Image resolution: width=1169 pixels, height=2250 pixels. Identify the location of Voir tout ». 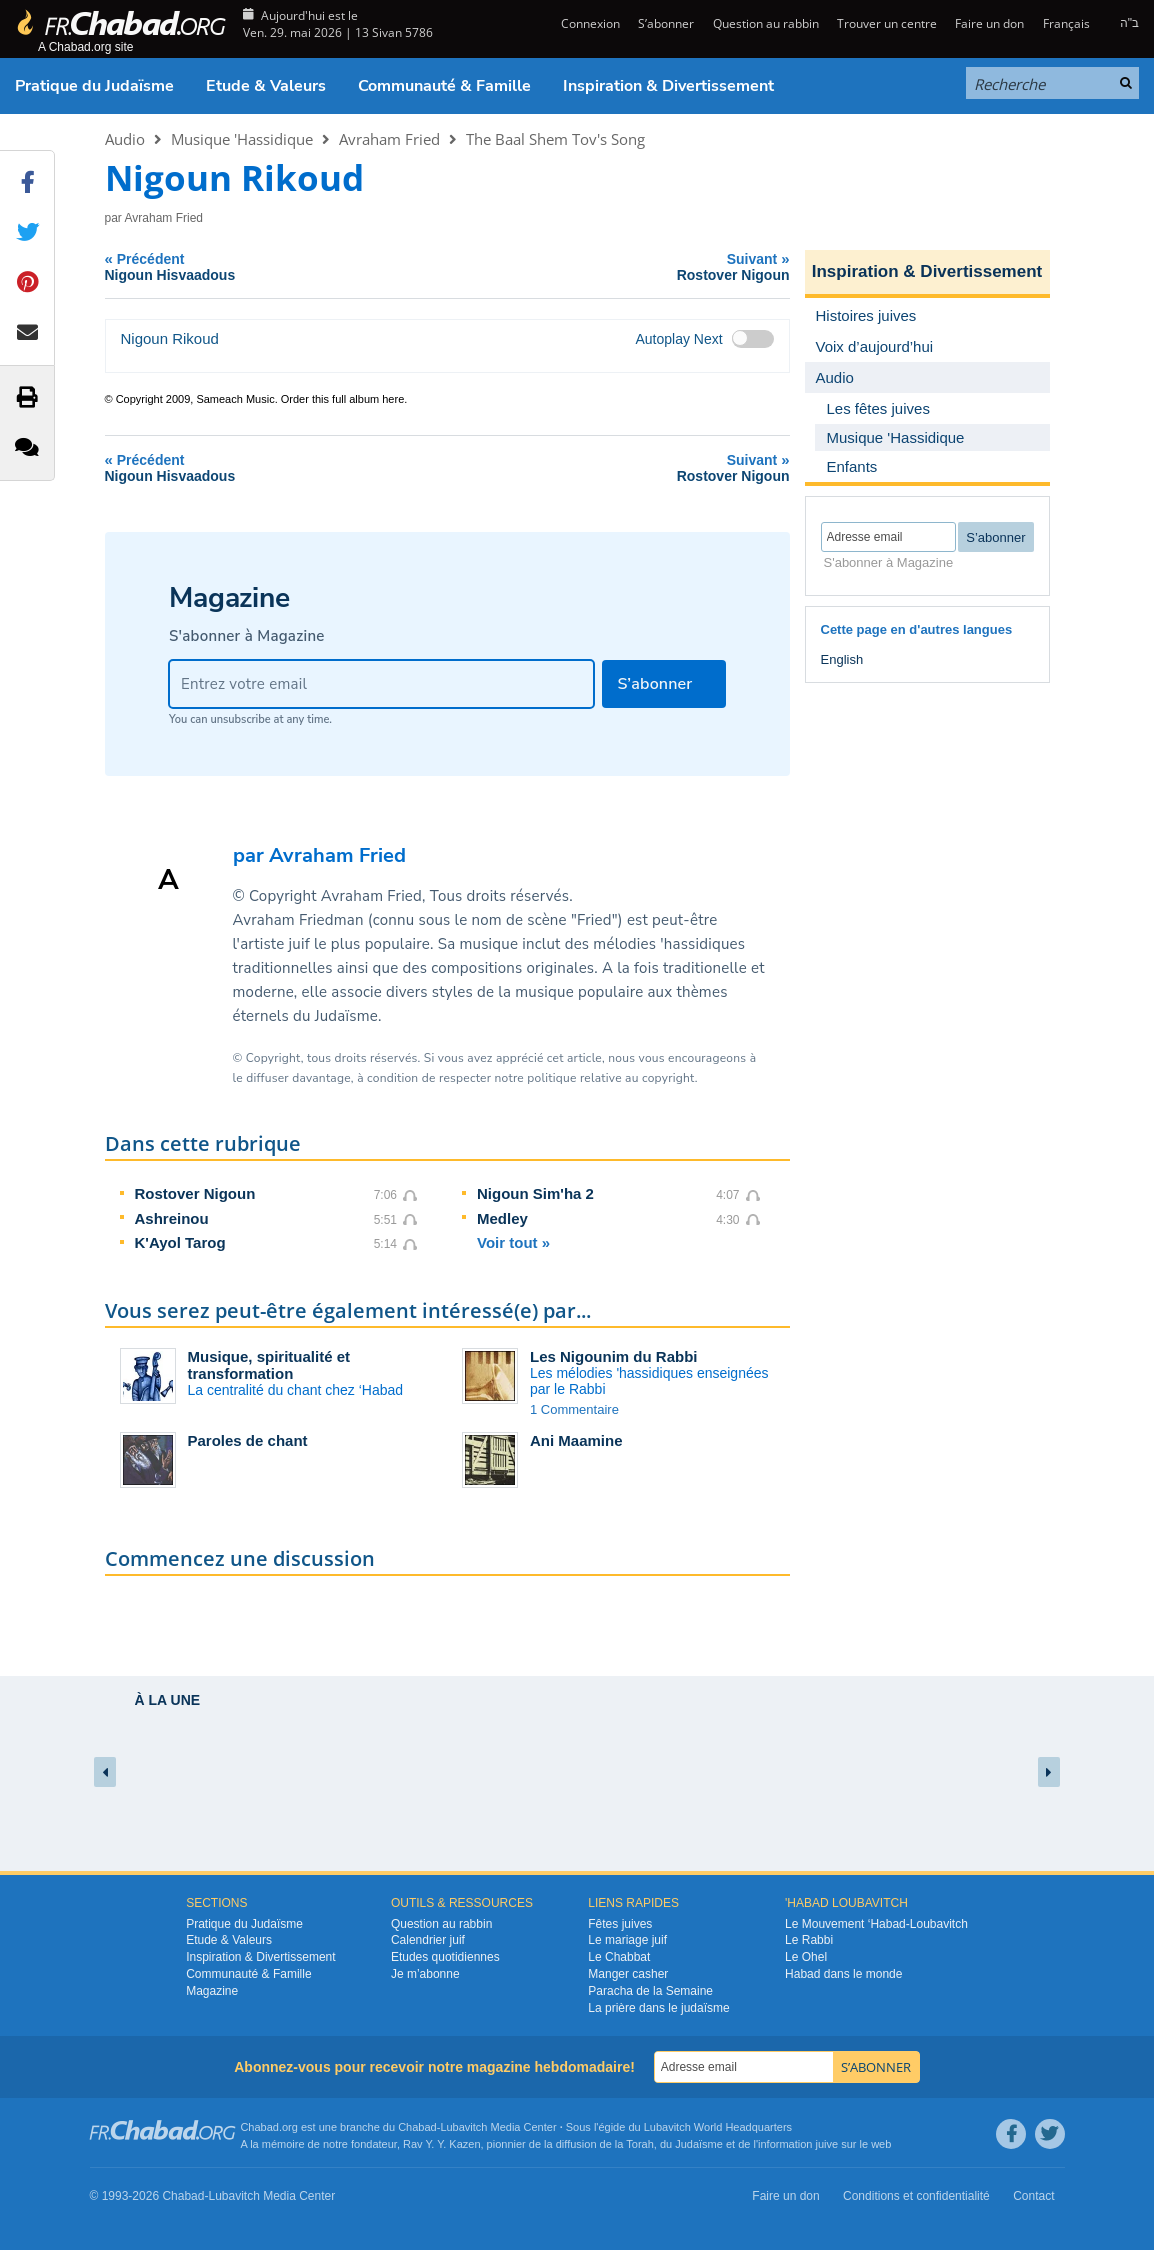
(513, 1242).